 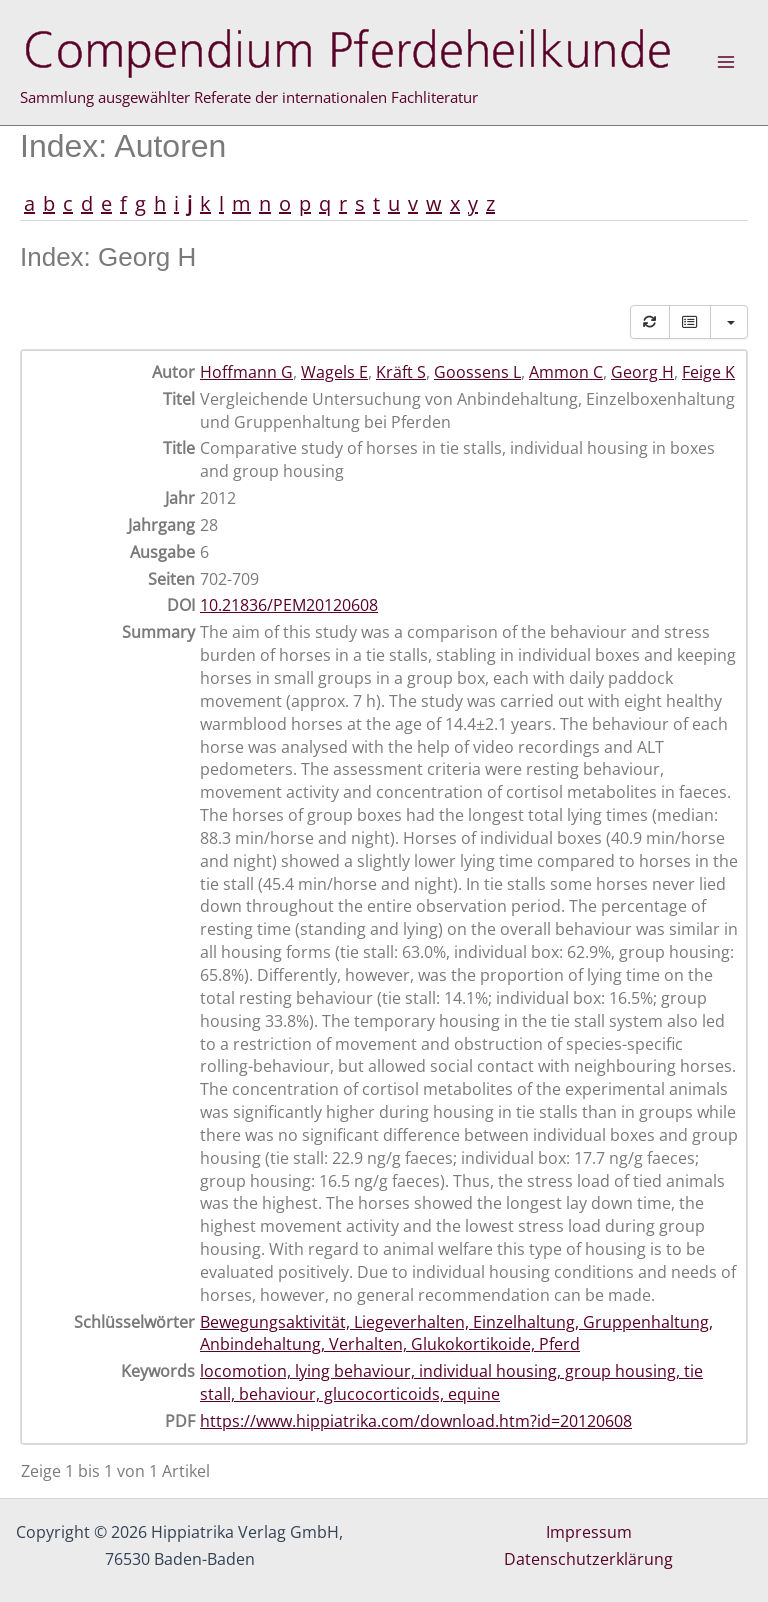 I want to click on Ammon C, so click(x=566, y=372).